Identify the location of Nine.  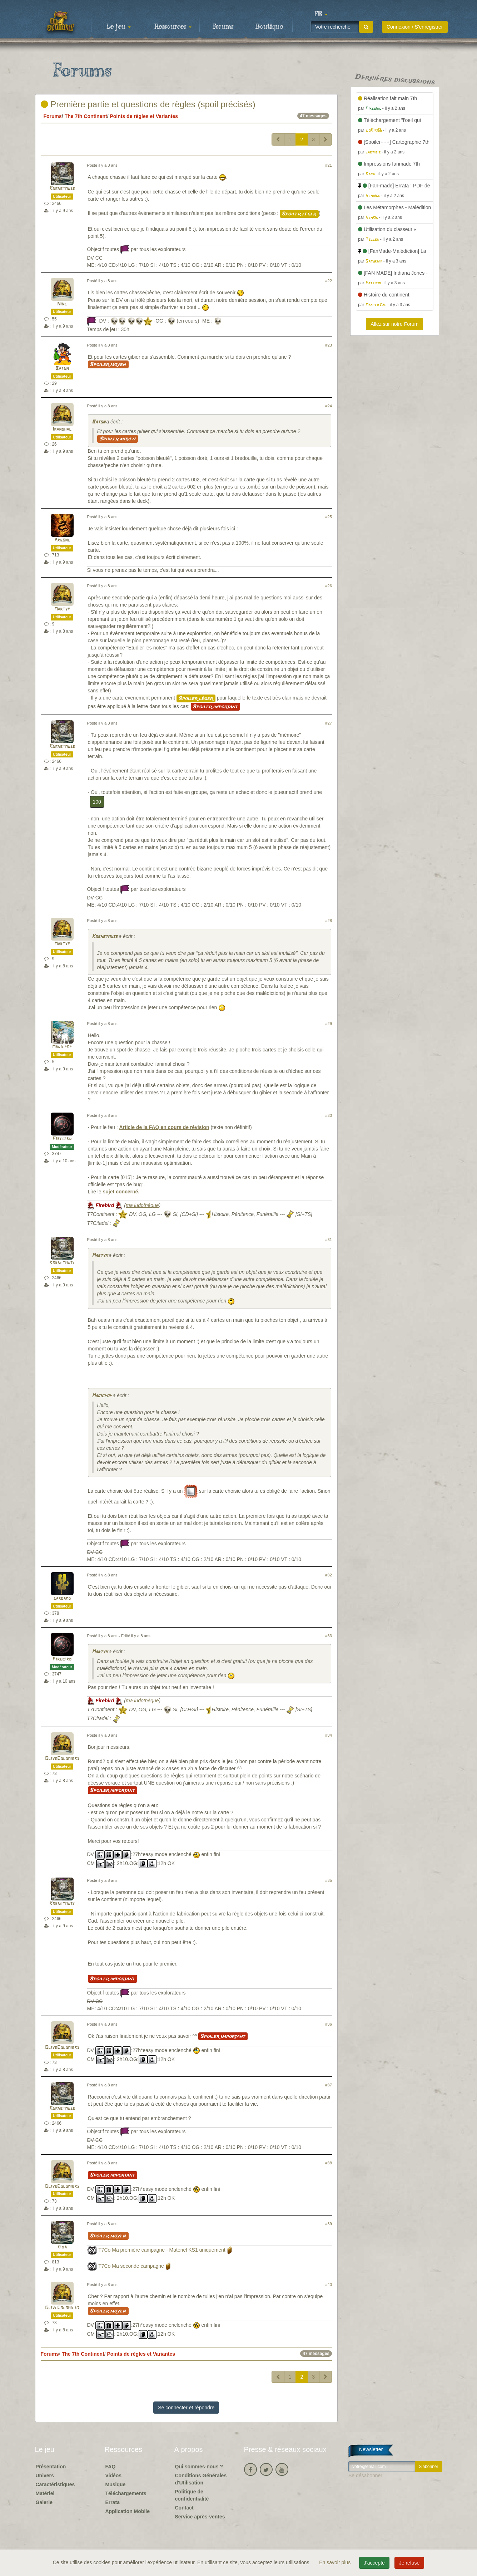
(62, 304).